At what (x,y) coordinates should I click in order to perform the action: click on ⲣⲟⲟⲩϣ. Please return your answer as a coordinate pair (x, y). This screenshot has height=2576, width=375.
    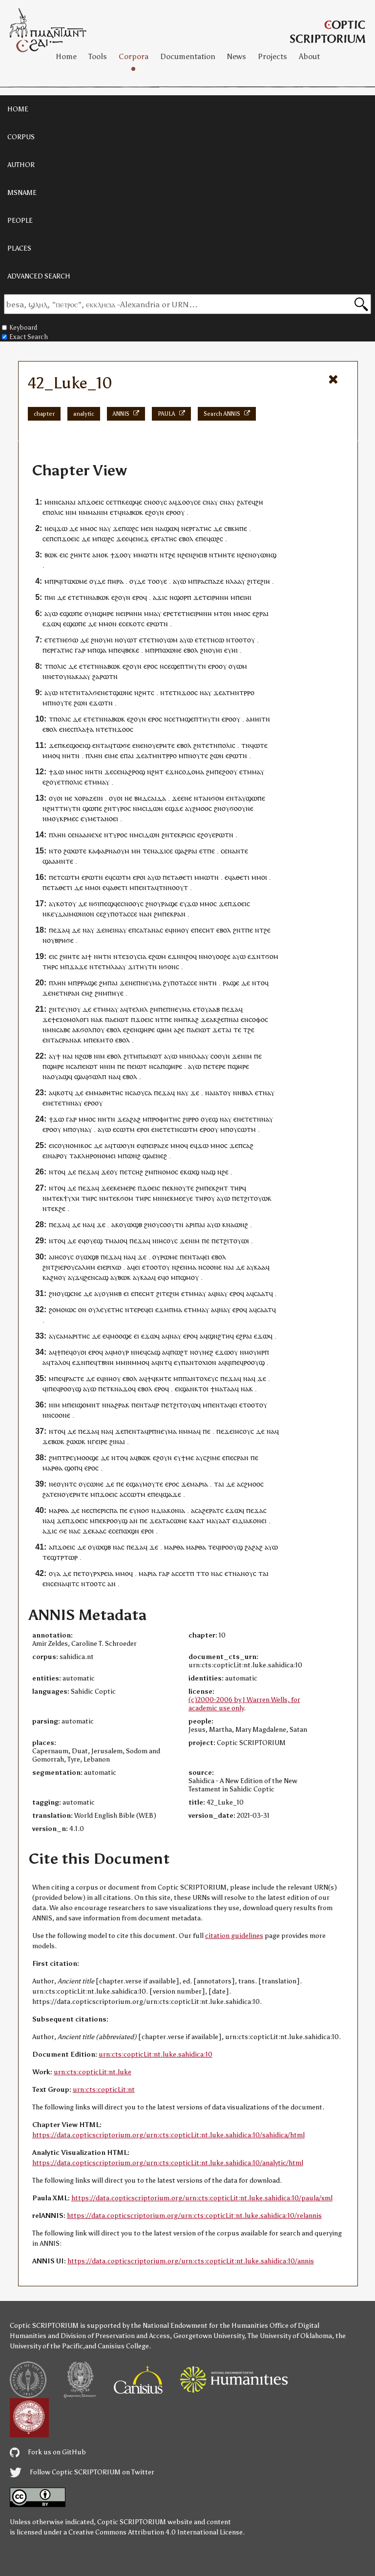
    Looking at the image, I should click on (254, 1362).